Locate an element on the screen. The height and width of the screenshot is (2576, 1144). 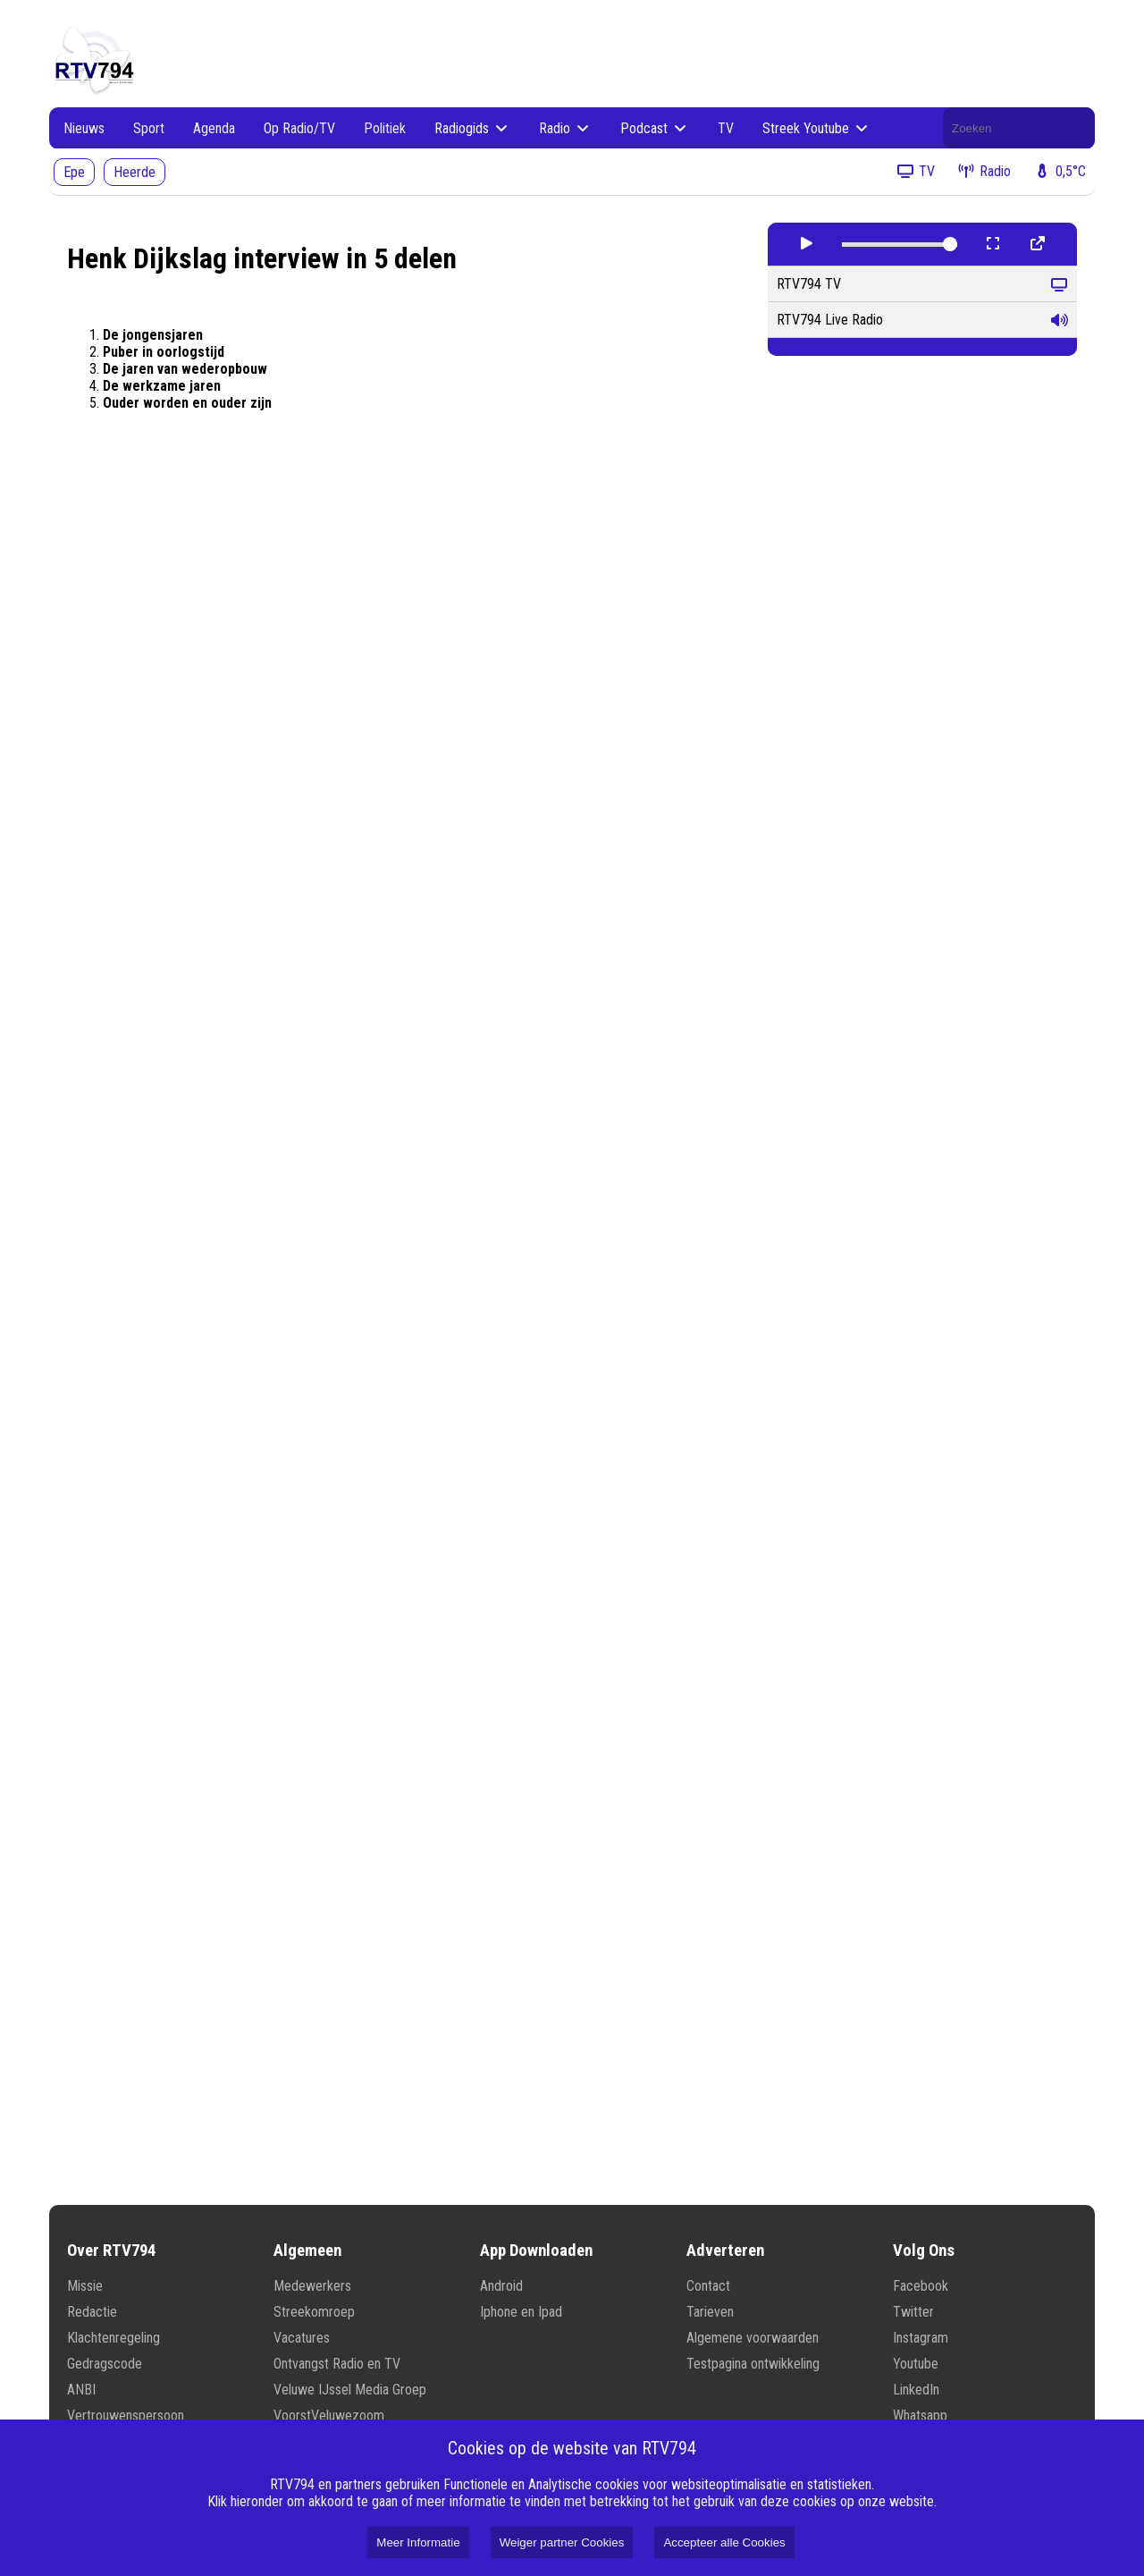
Android is located at coordinates (501, 2285).